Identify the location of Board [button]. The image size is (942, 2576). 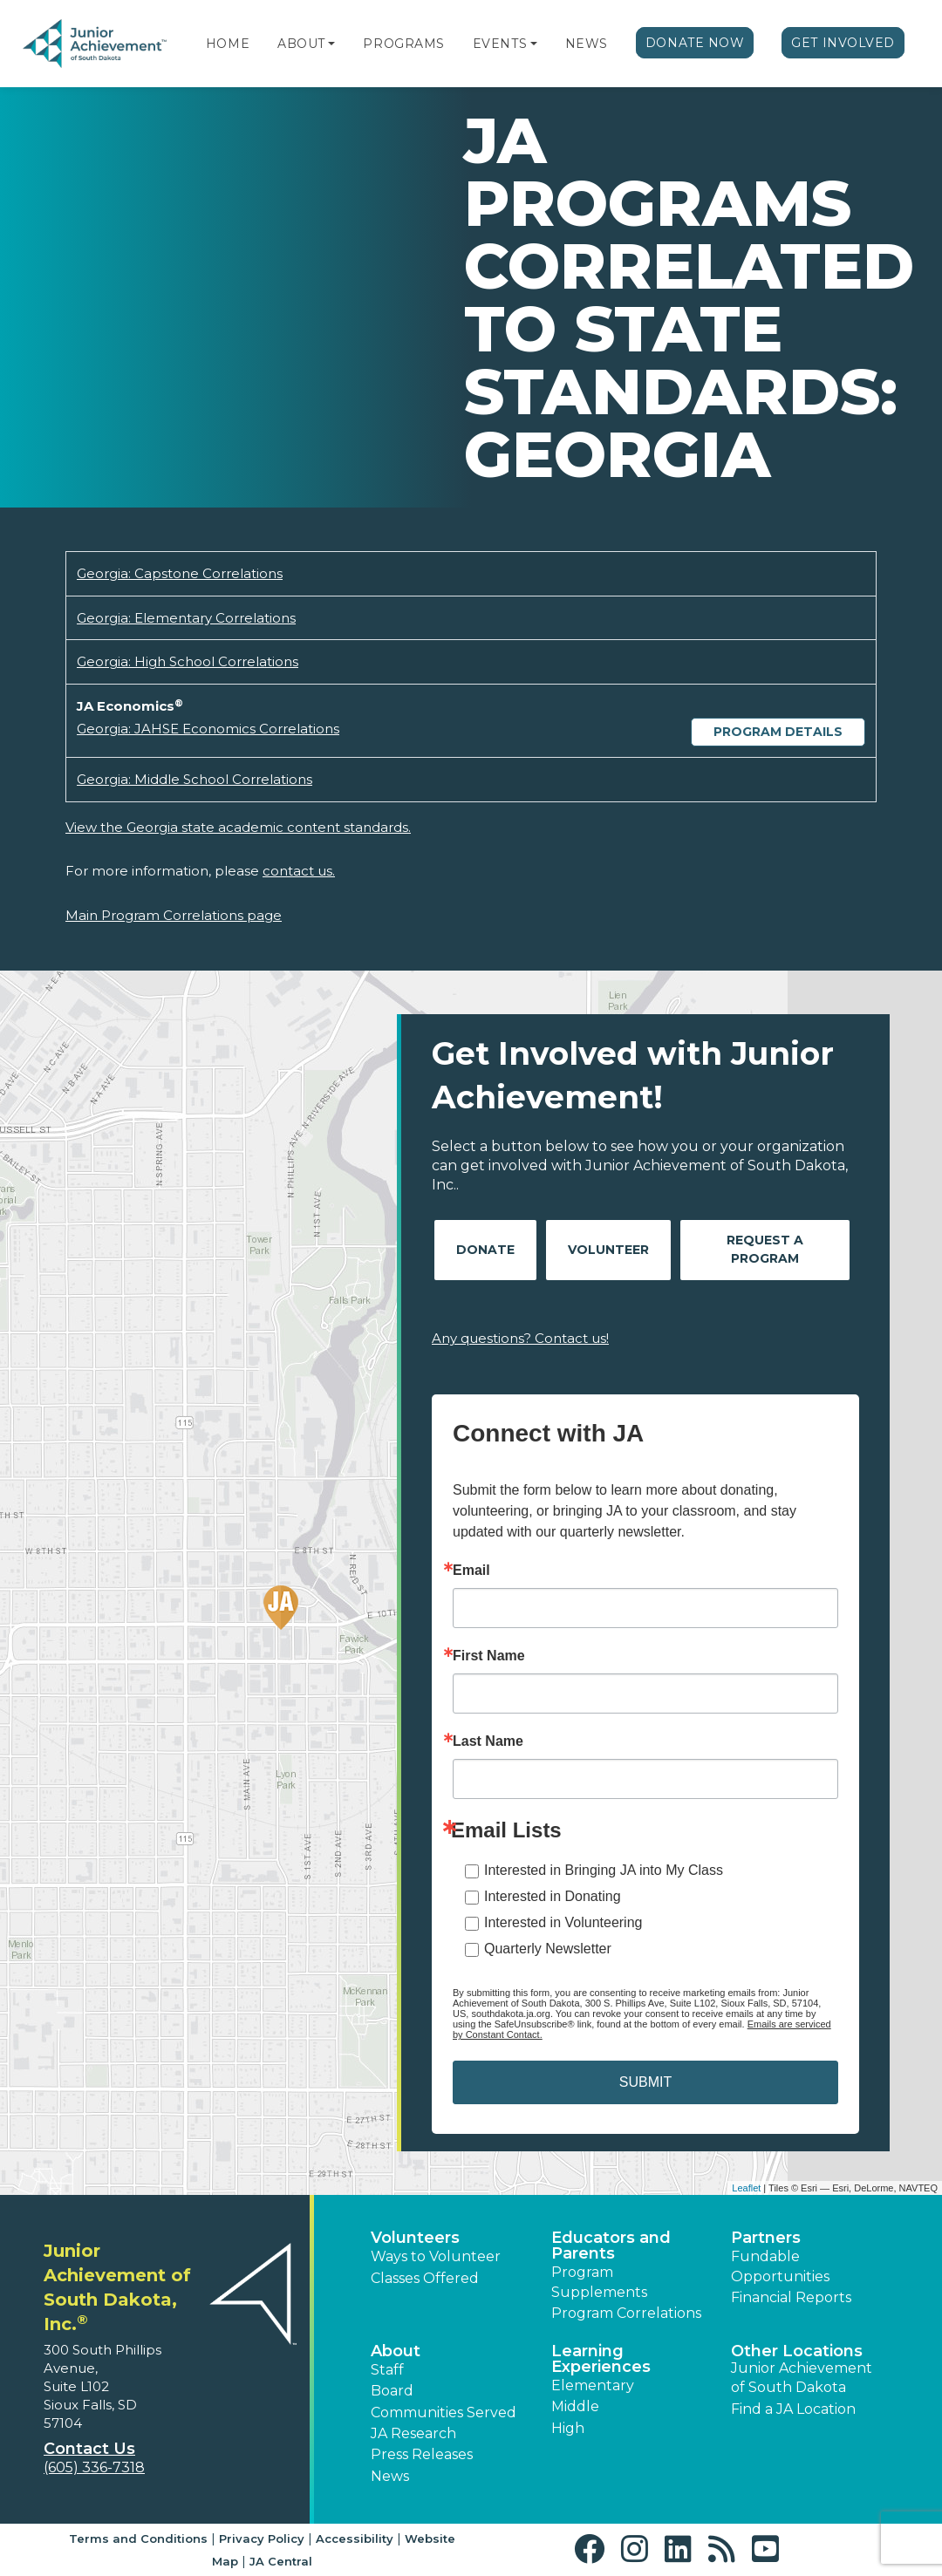
(392, 2390).